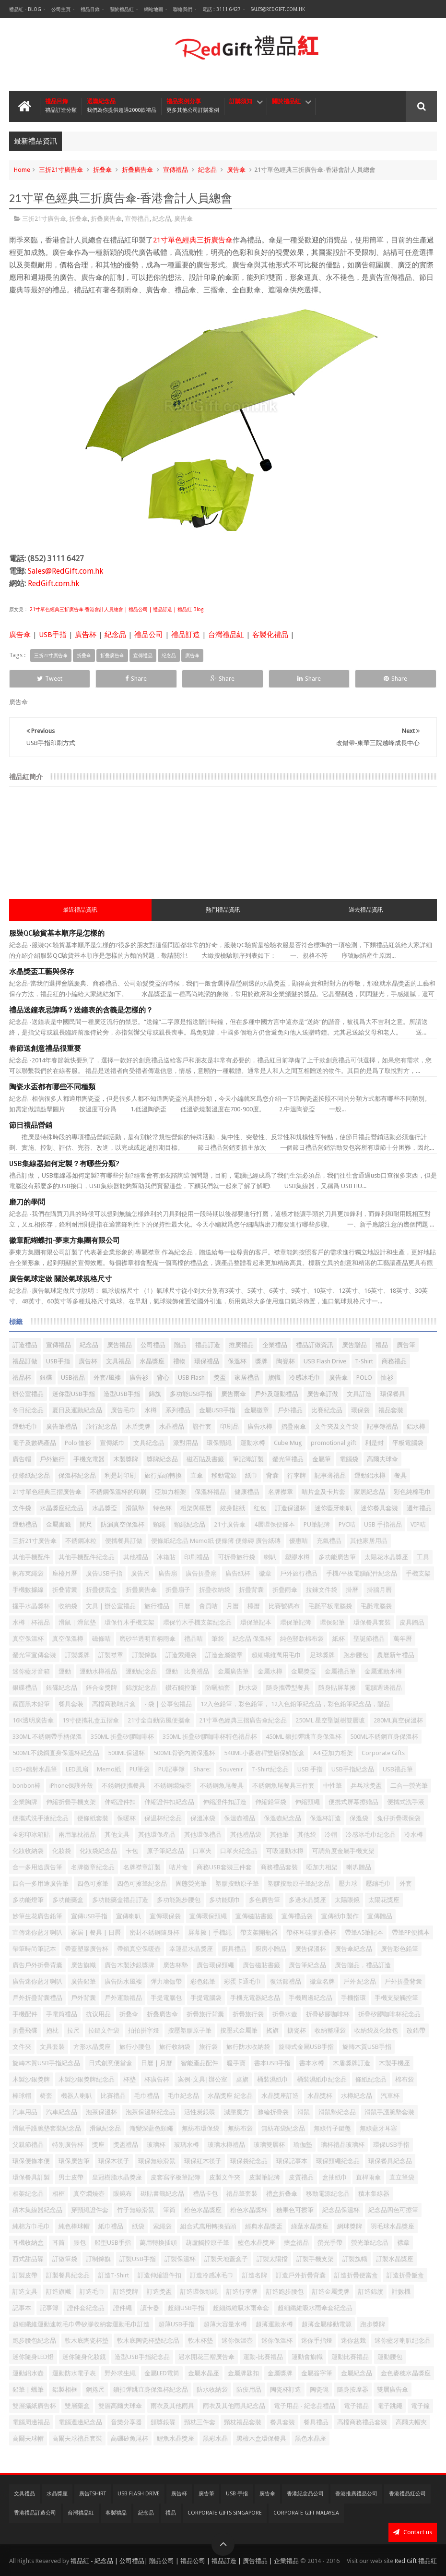  I want to click on 訂造文具, so click(24, 2291).